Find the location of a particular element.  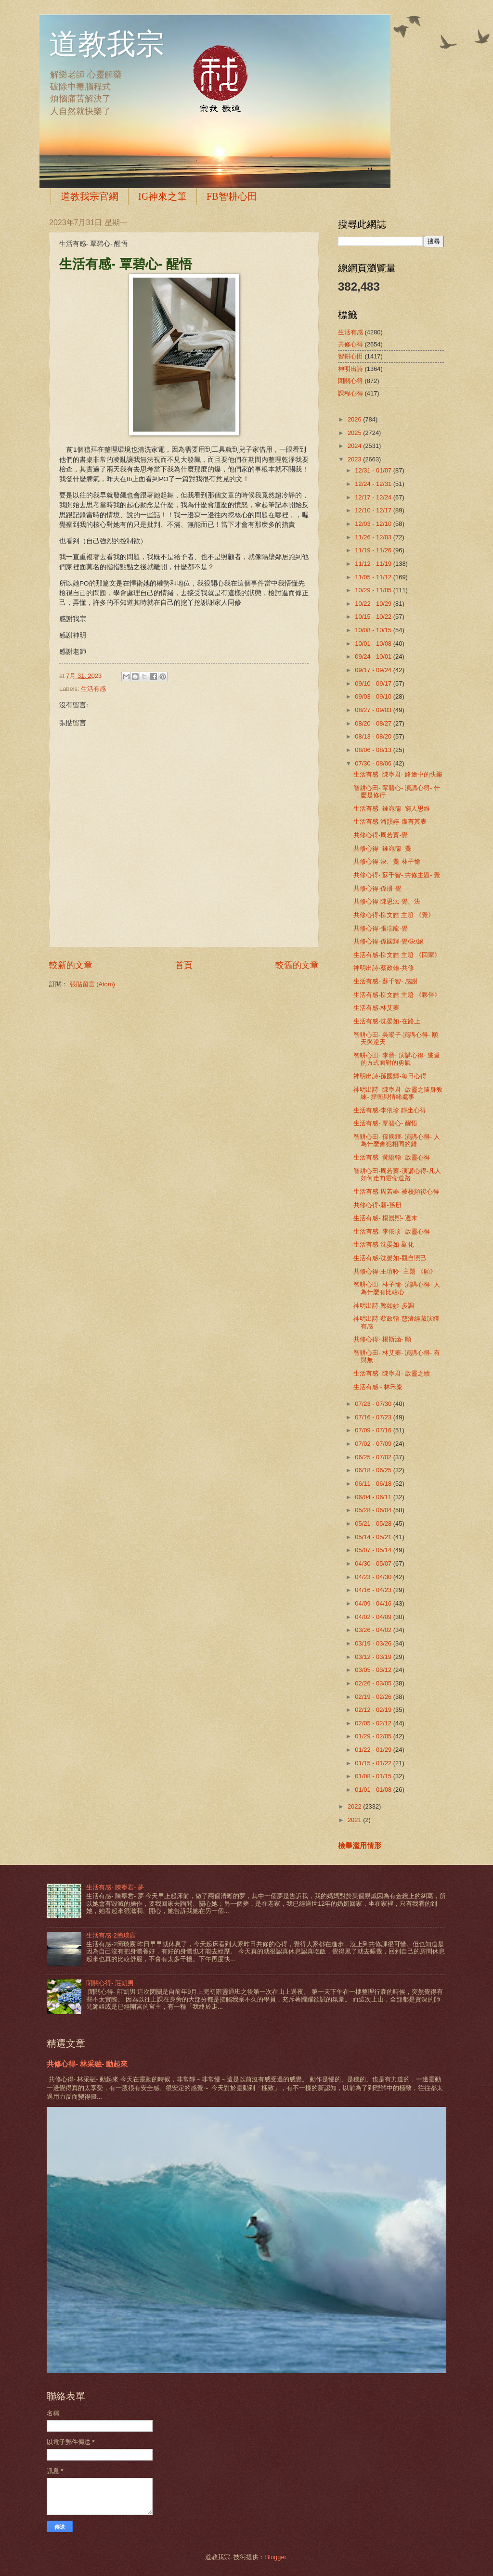

首頁 is located at coordinates (184, 965).